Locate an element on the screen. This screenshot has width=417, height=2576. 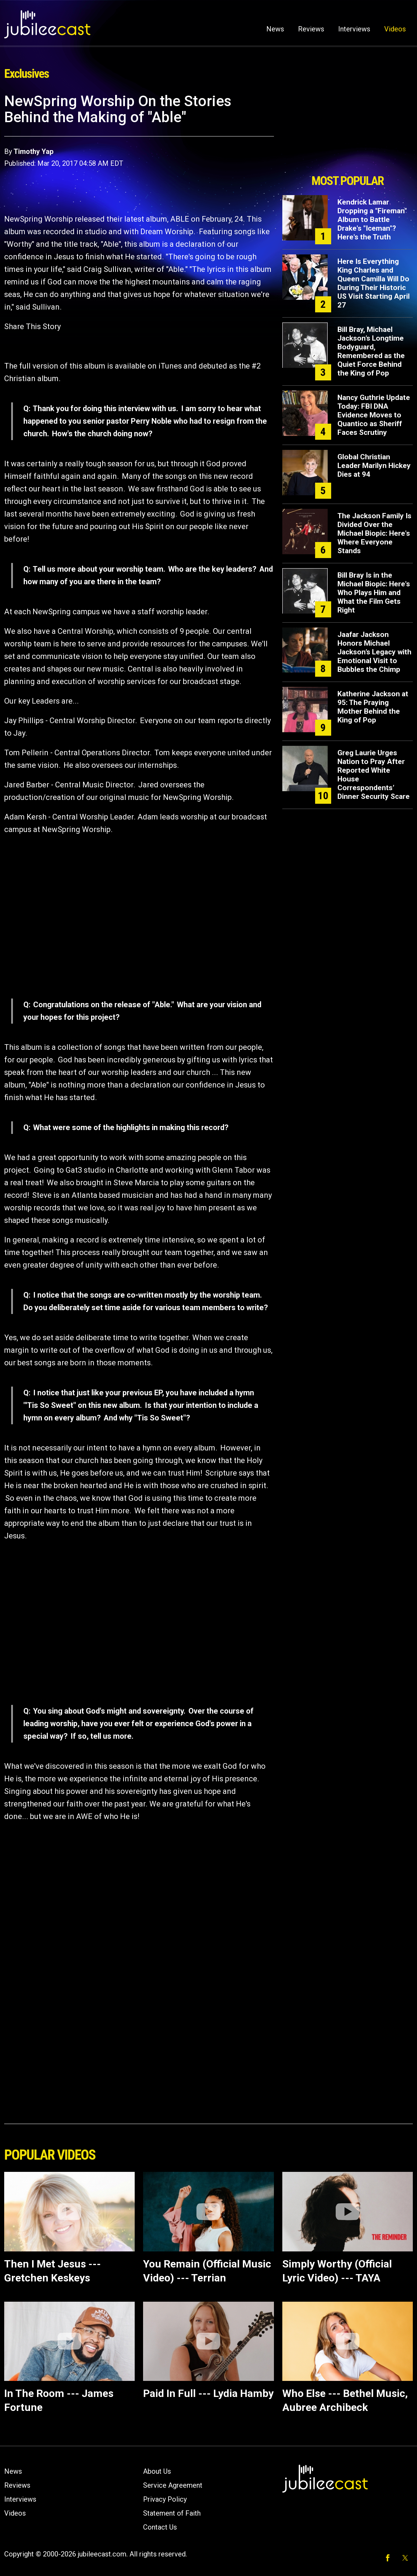
[Advertisement] is located at coordinates (347, 131).